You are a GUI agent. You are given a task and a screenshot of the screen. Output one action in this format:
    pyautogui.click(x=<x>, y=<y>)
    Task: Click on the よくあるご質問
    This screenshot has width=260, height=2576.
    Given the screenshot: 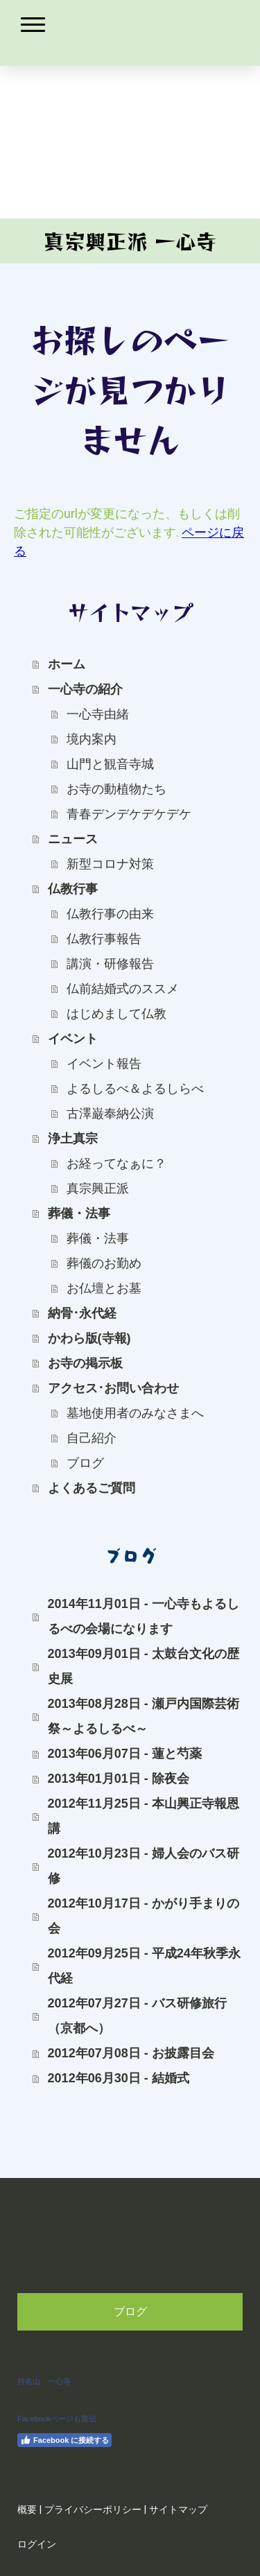 What is the action you would take?
    pyautogui.click(x=91, y=1488)
    